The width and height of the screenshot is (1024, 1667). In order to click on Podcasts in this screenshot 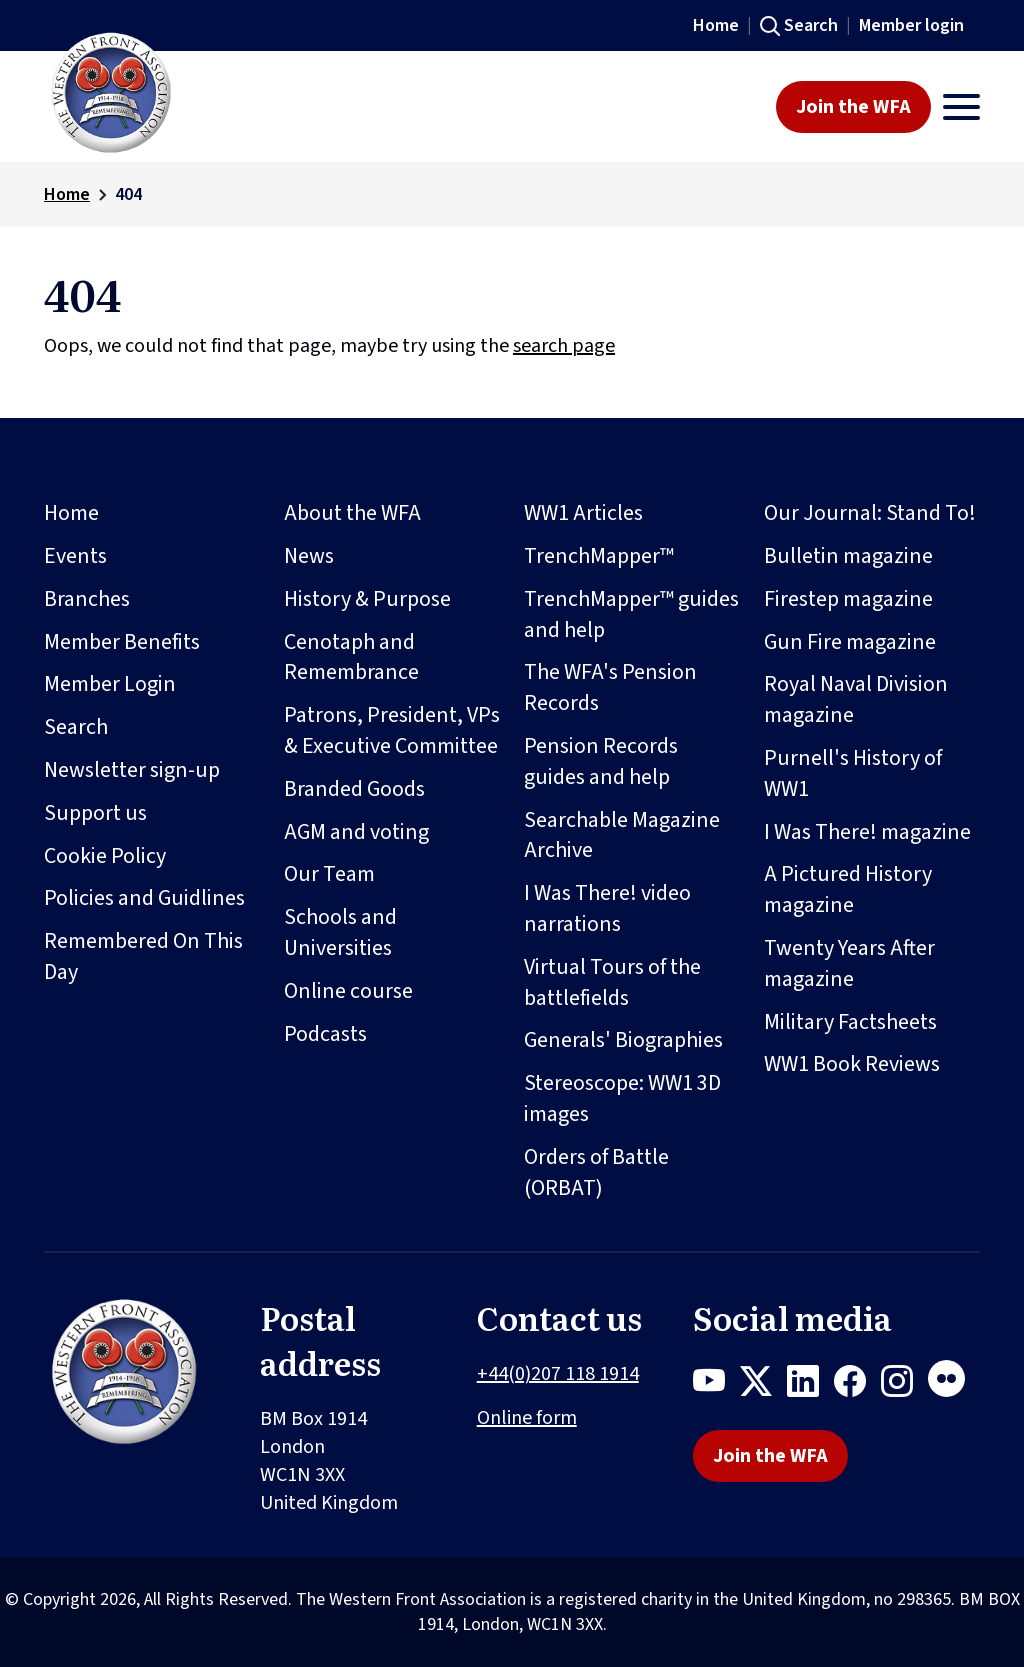, I will do `click(325, 1034)`.